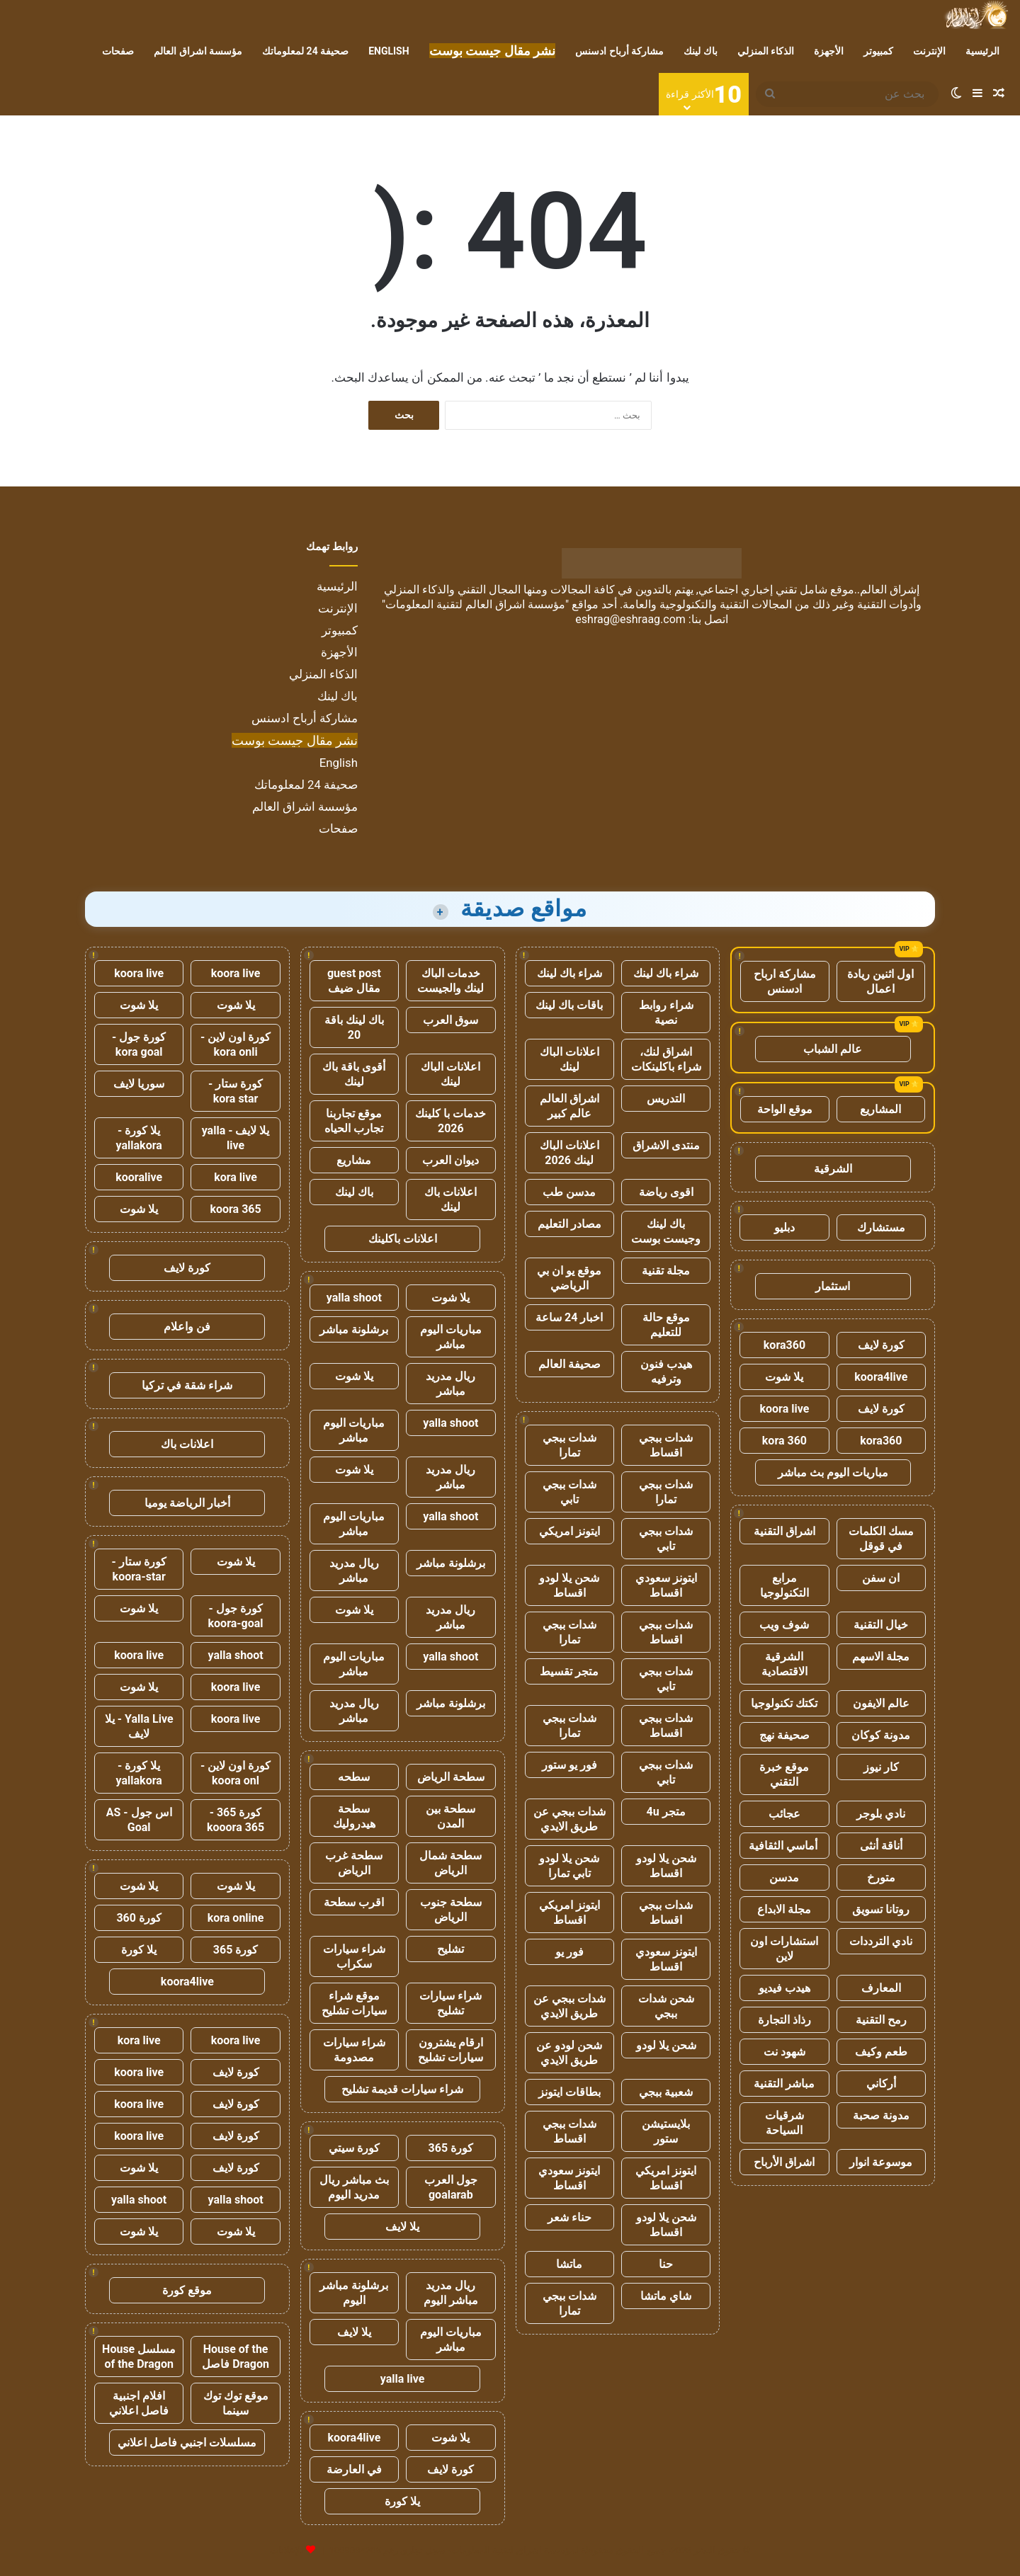 Image resolution: width=1020 pixels, height=2576 pixels. Describe the element at coordinates (354, 2003) in the screenshot. I see `موقع شراء سيارات تشليح` at that location.